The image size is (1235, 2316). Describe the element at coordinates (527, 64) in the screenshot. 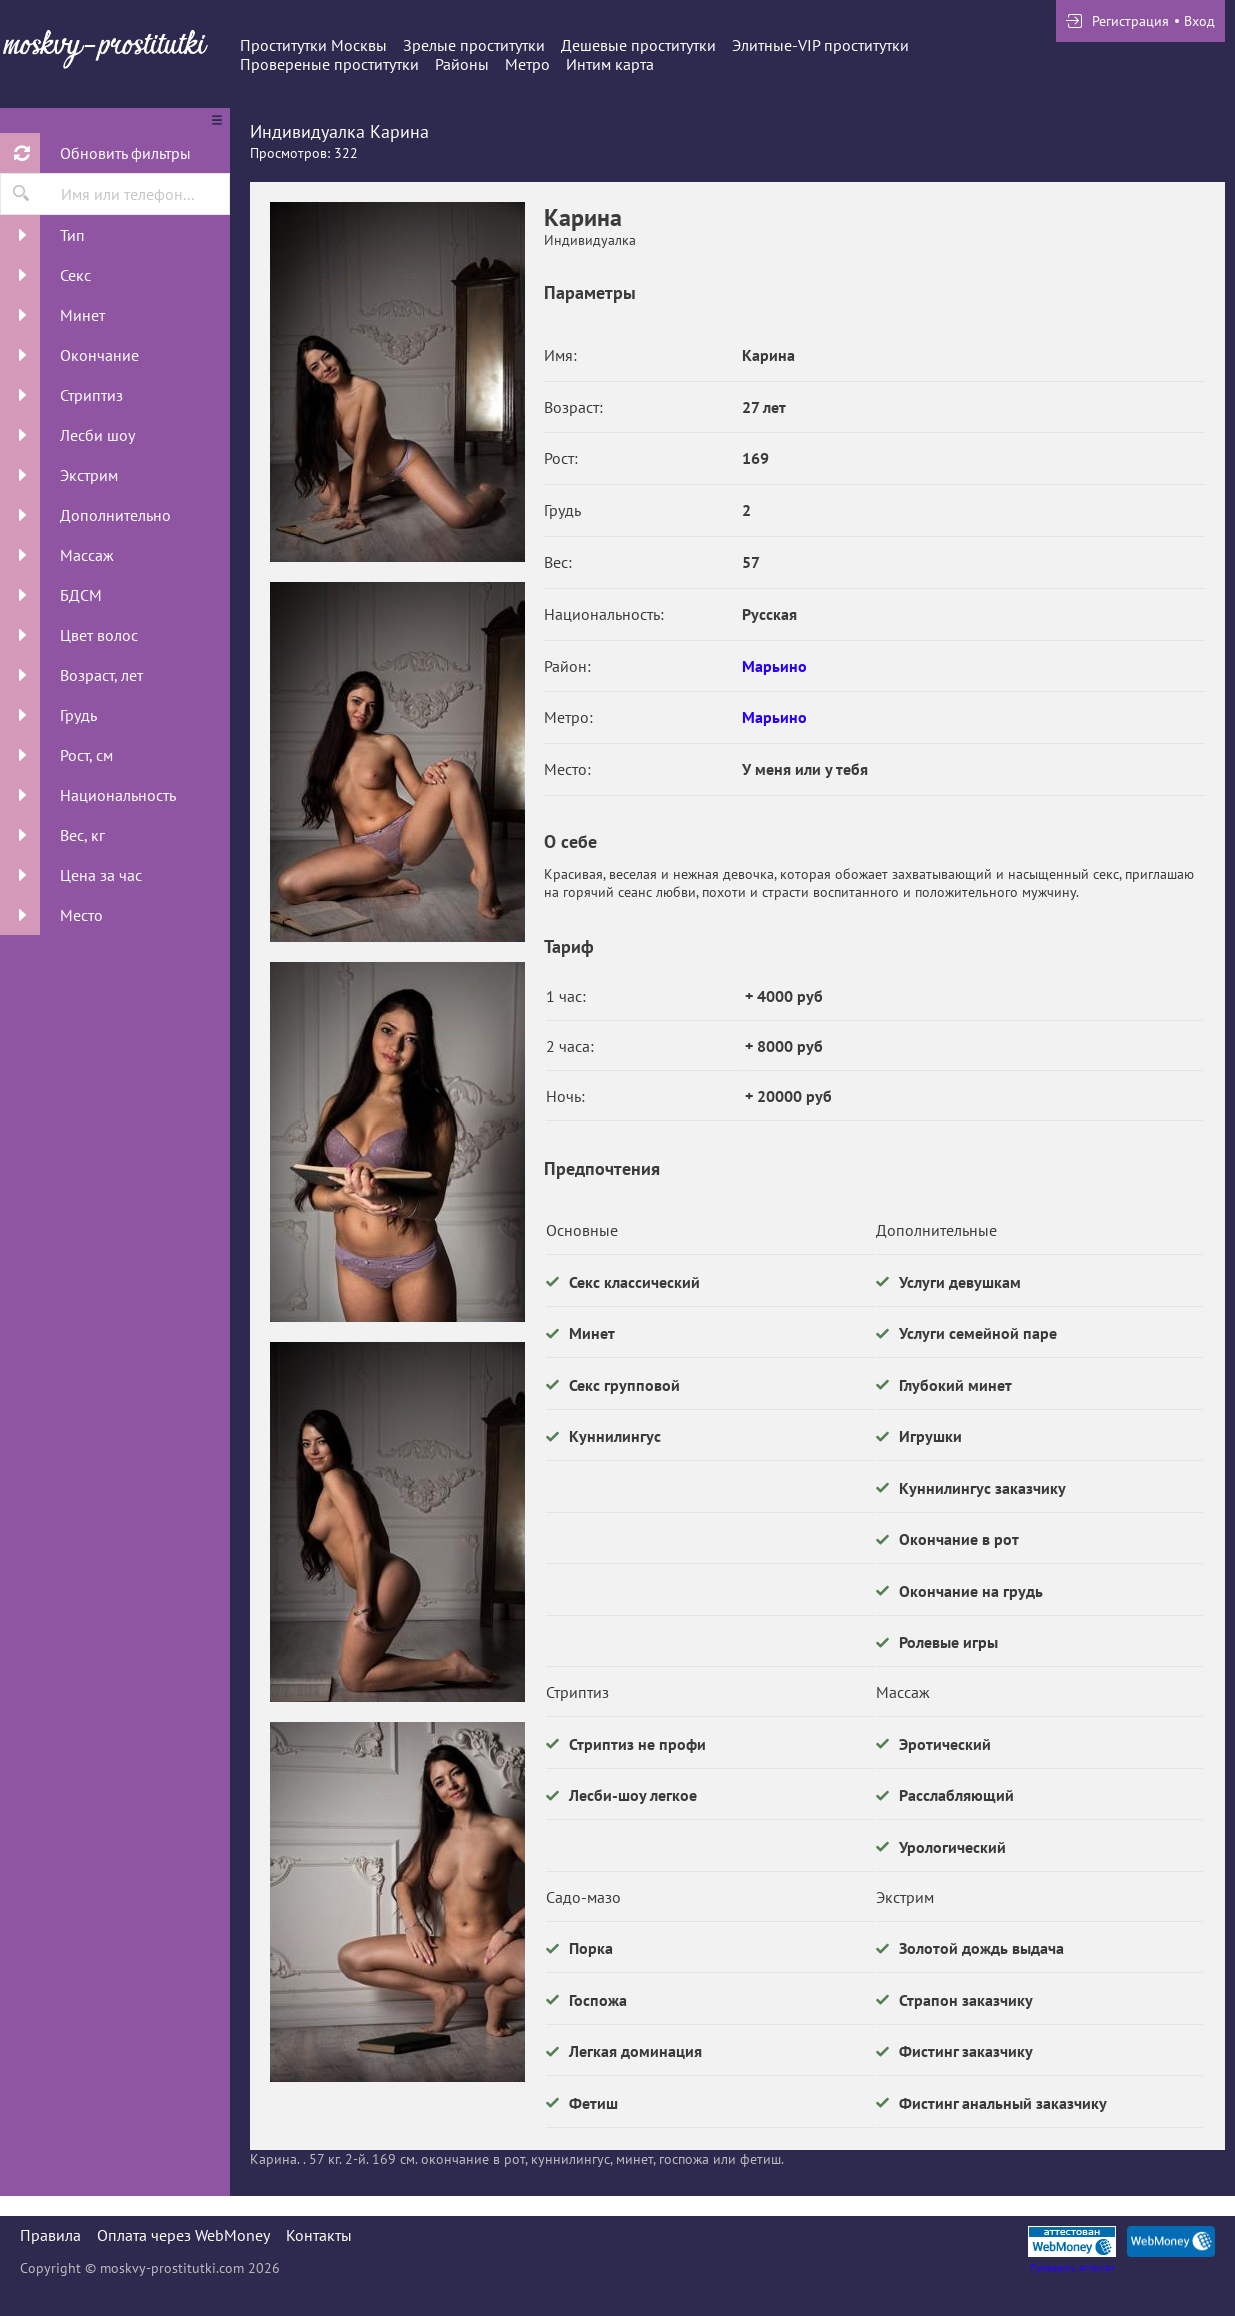

I see `Метро` at that location.